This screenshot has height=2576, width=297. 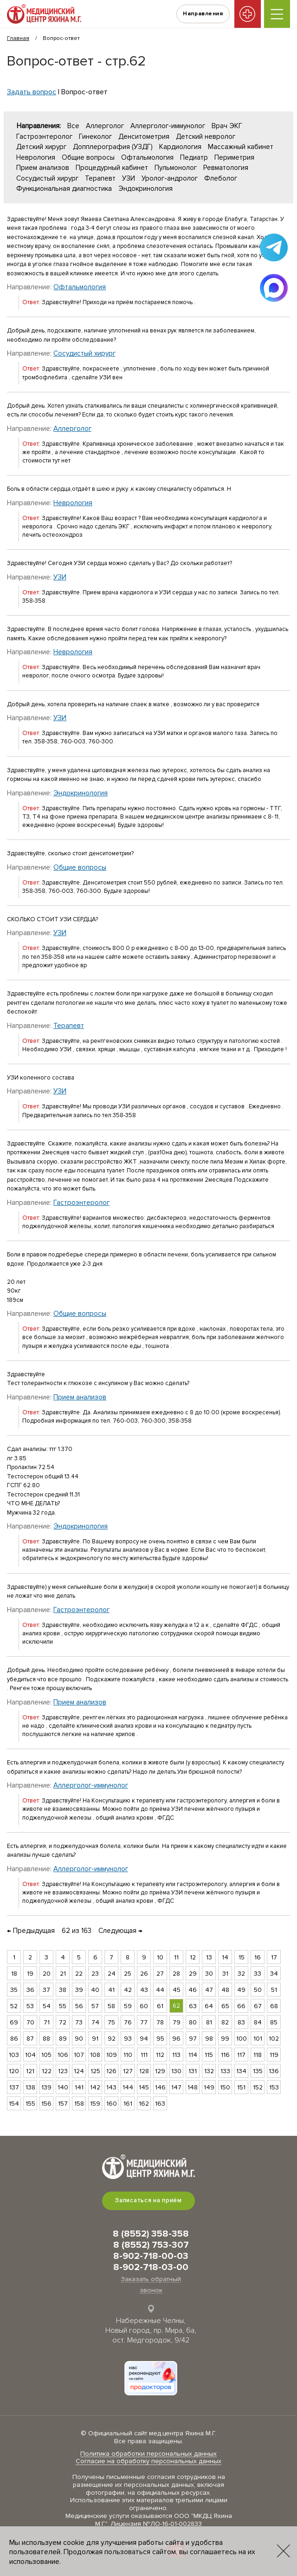 I want to click on 73, so click(x=79, y=2022).